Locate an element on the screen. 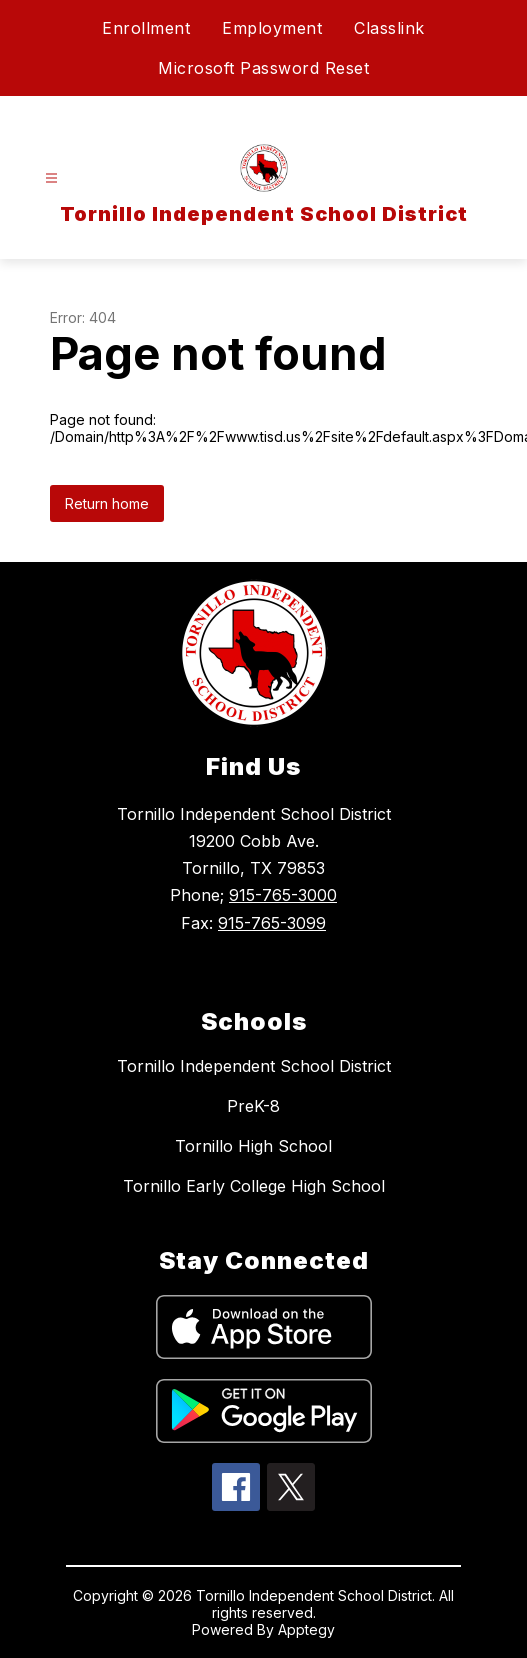 Image resolution: width=527 pixels, height=1658 pixels. Tornillo Independent School District is located at coordinates (254, 1066).